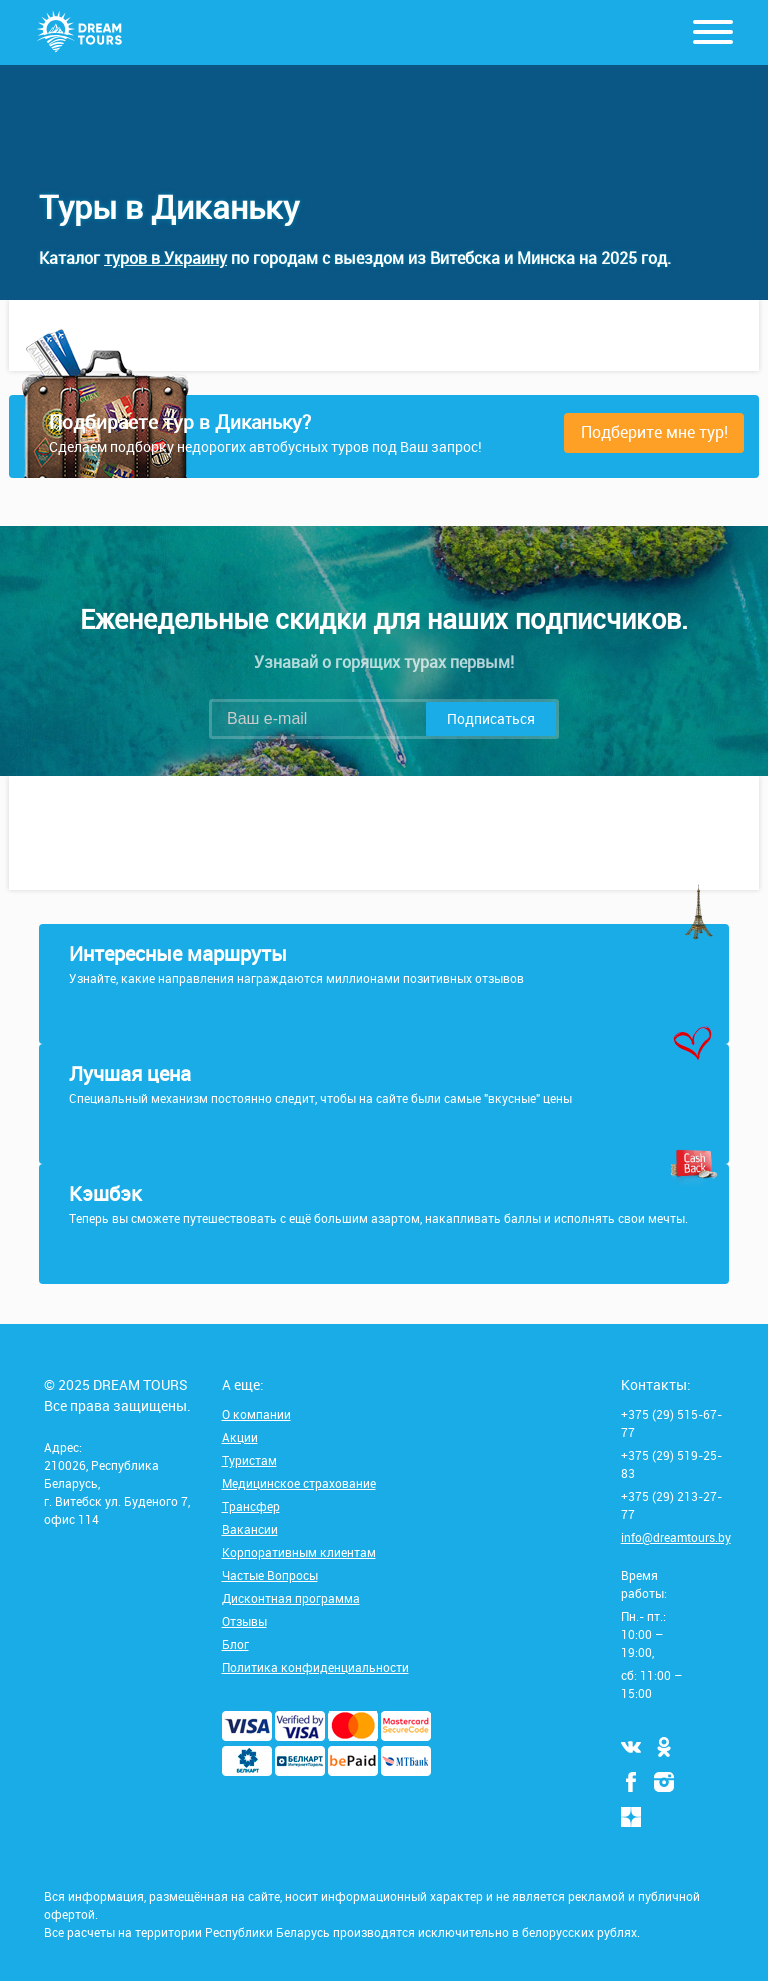 This screenshot has height=1981, width=768. Describe the element at coordinates (299, 1483) in the screenshot. I see `Медицинское страхование` at that location.